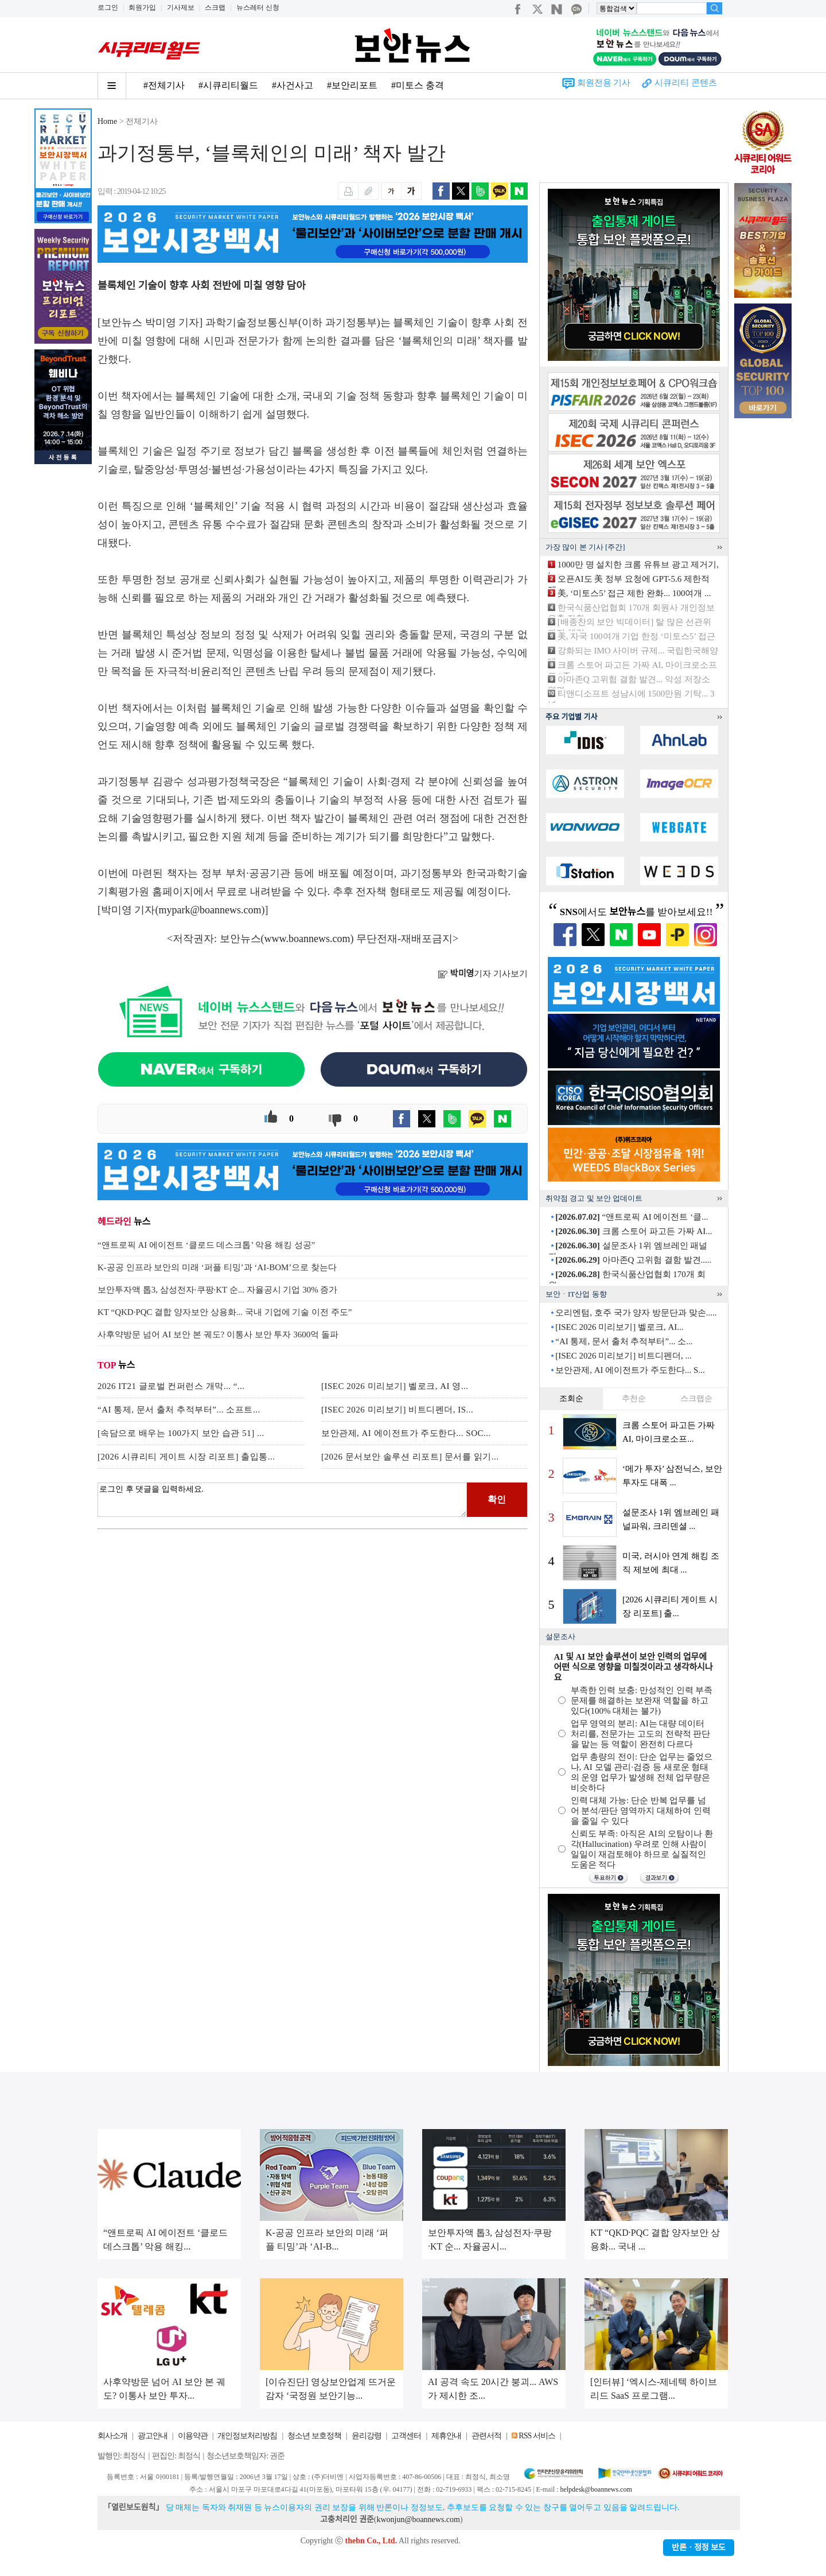  What do you see at coordinates (292, 85) in the screenshot?
I see `#사건사고` at bounding box center [292, 85].